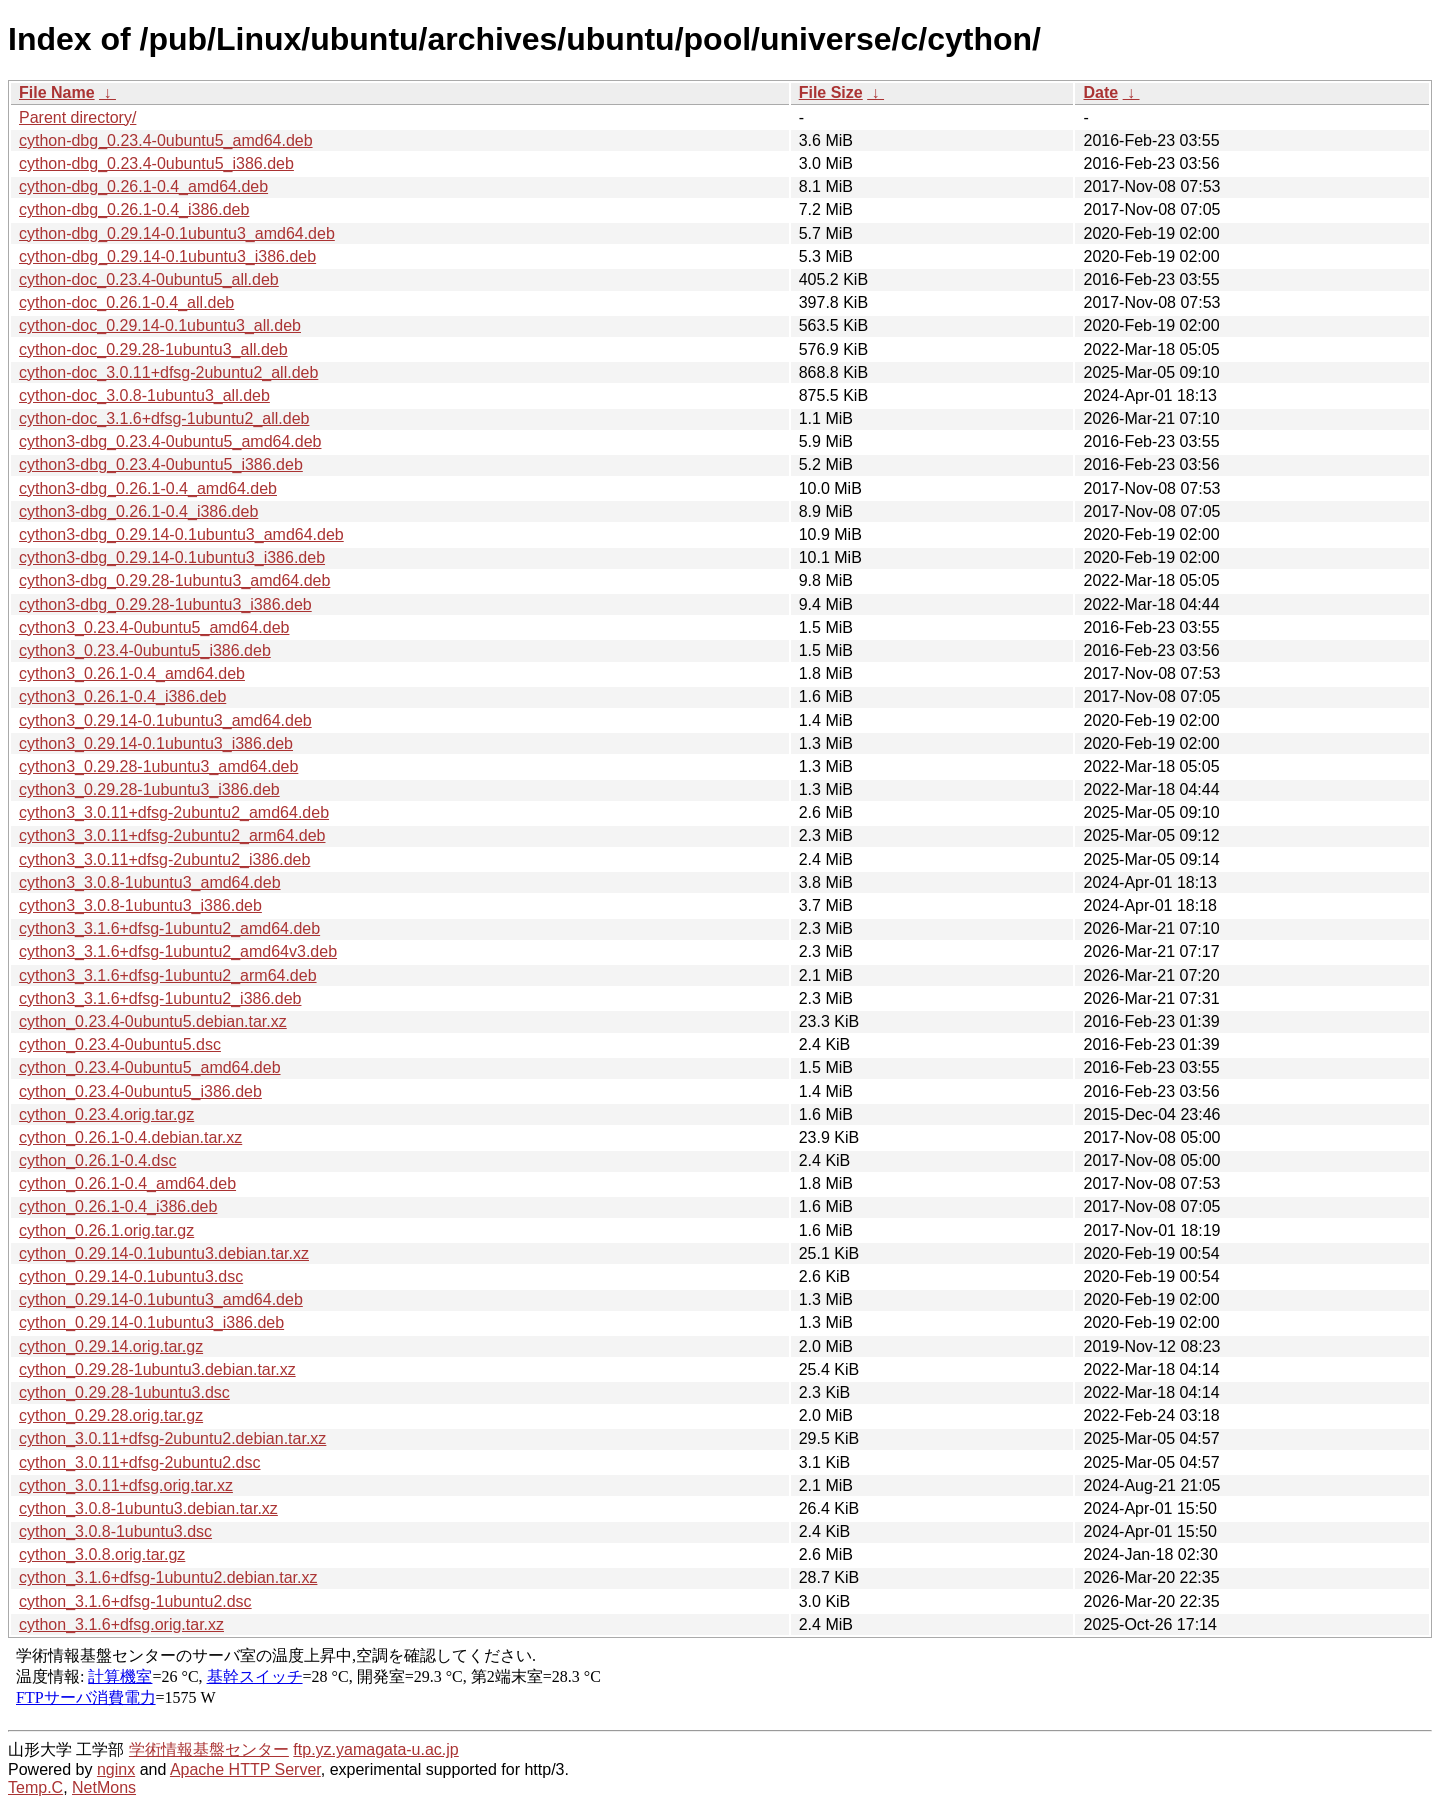 The width and height of the screenshot is (1440, 1805). Describe the element at coordinates (149, 279) in the screenshot. I see `cython-doc_0.23.4-0ubuntu5_all.deb` at that location.